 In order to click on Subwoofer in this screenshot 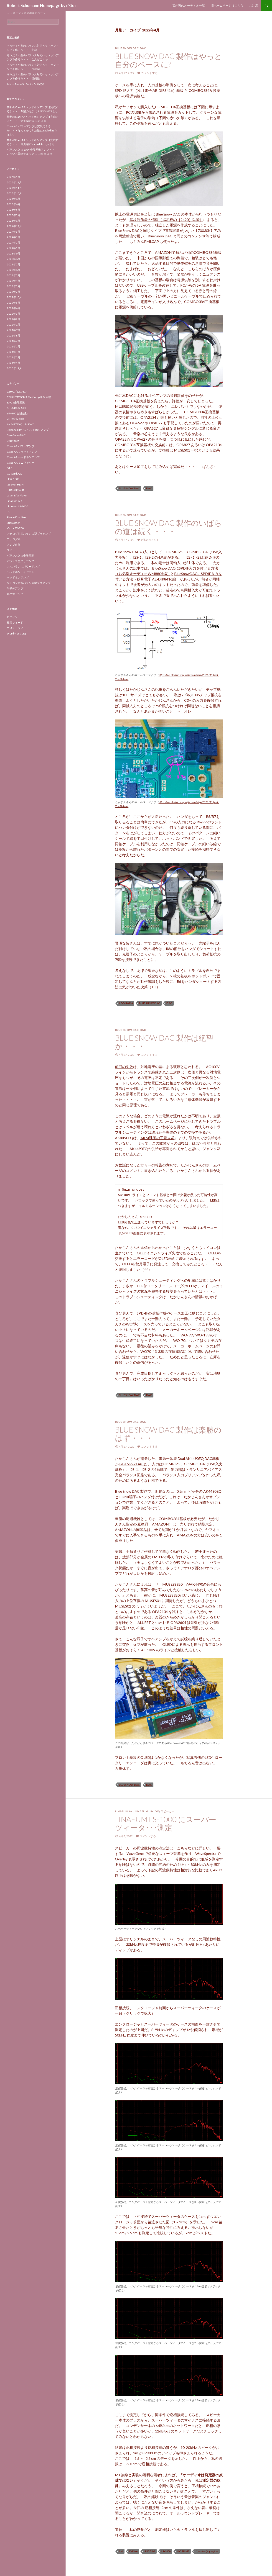, I will do `click(13, 522)`.